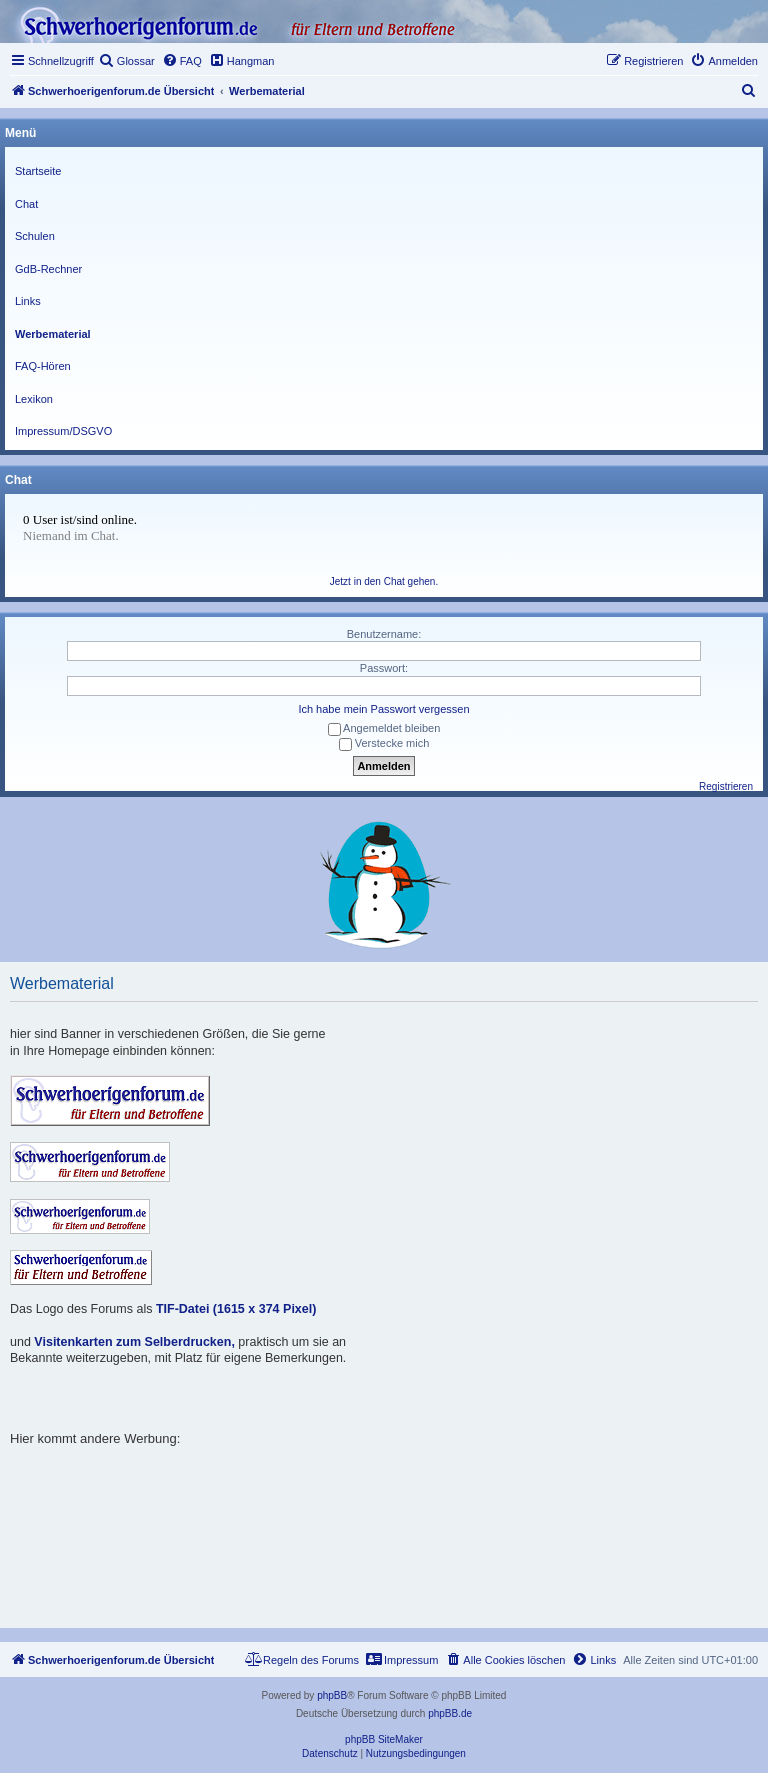 This screenshot has height=1773, width=768. I want to click on Werbematerial, so click(53, 334).